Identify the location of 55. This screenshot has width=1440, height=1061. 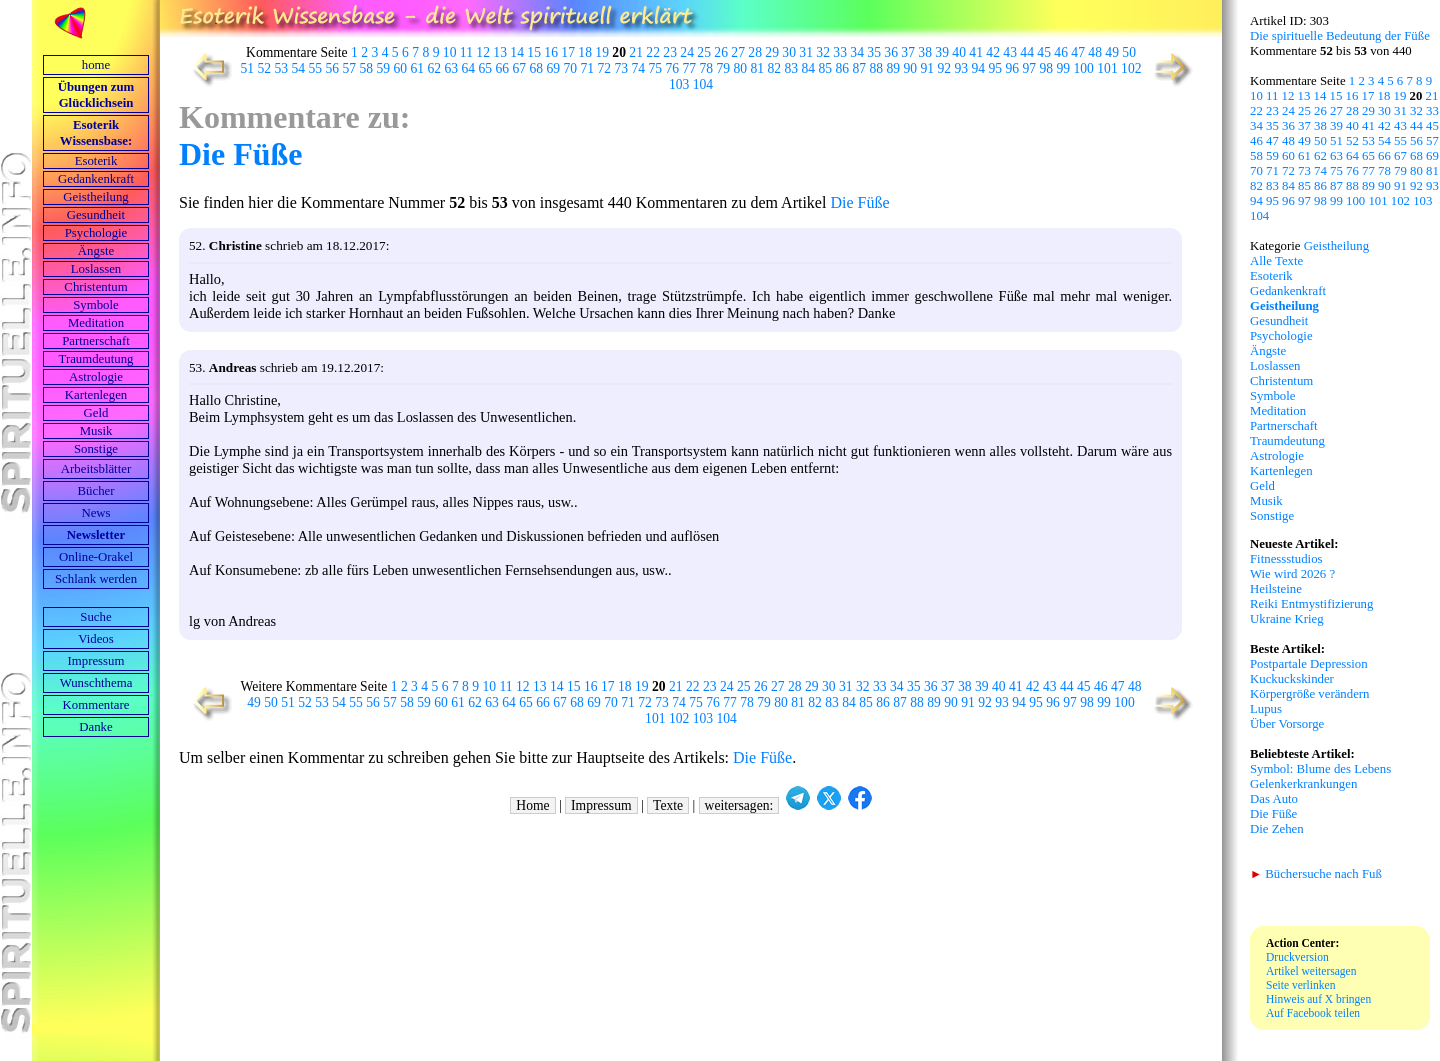
(316, 68).